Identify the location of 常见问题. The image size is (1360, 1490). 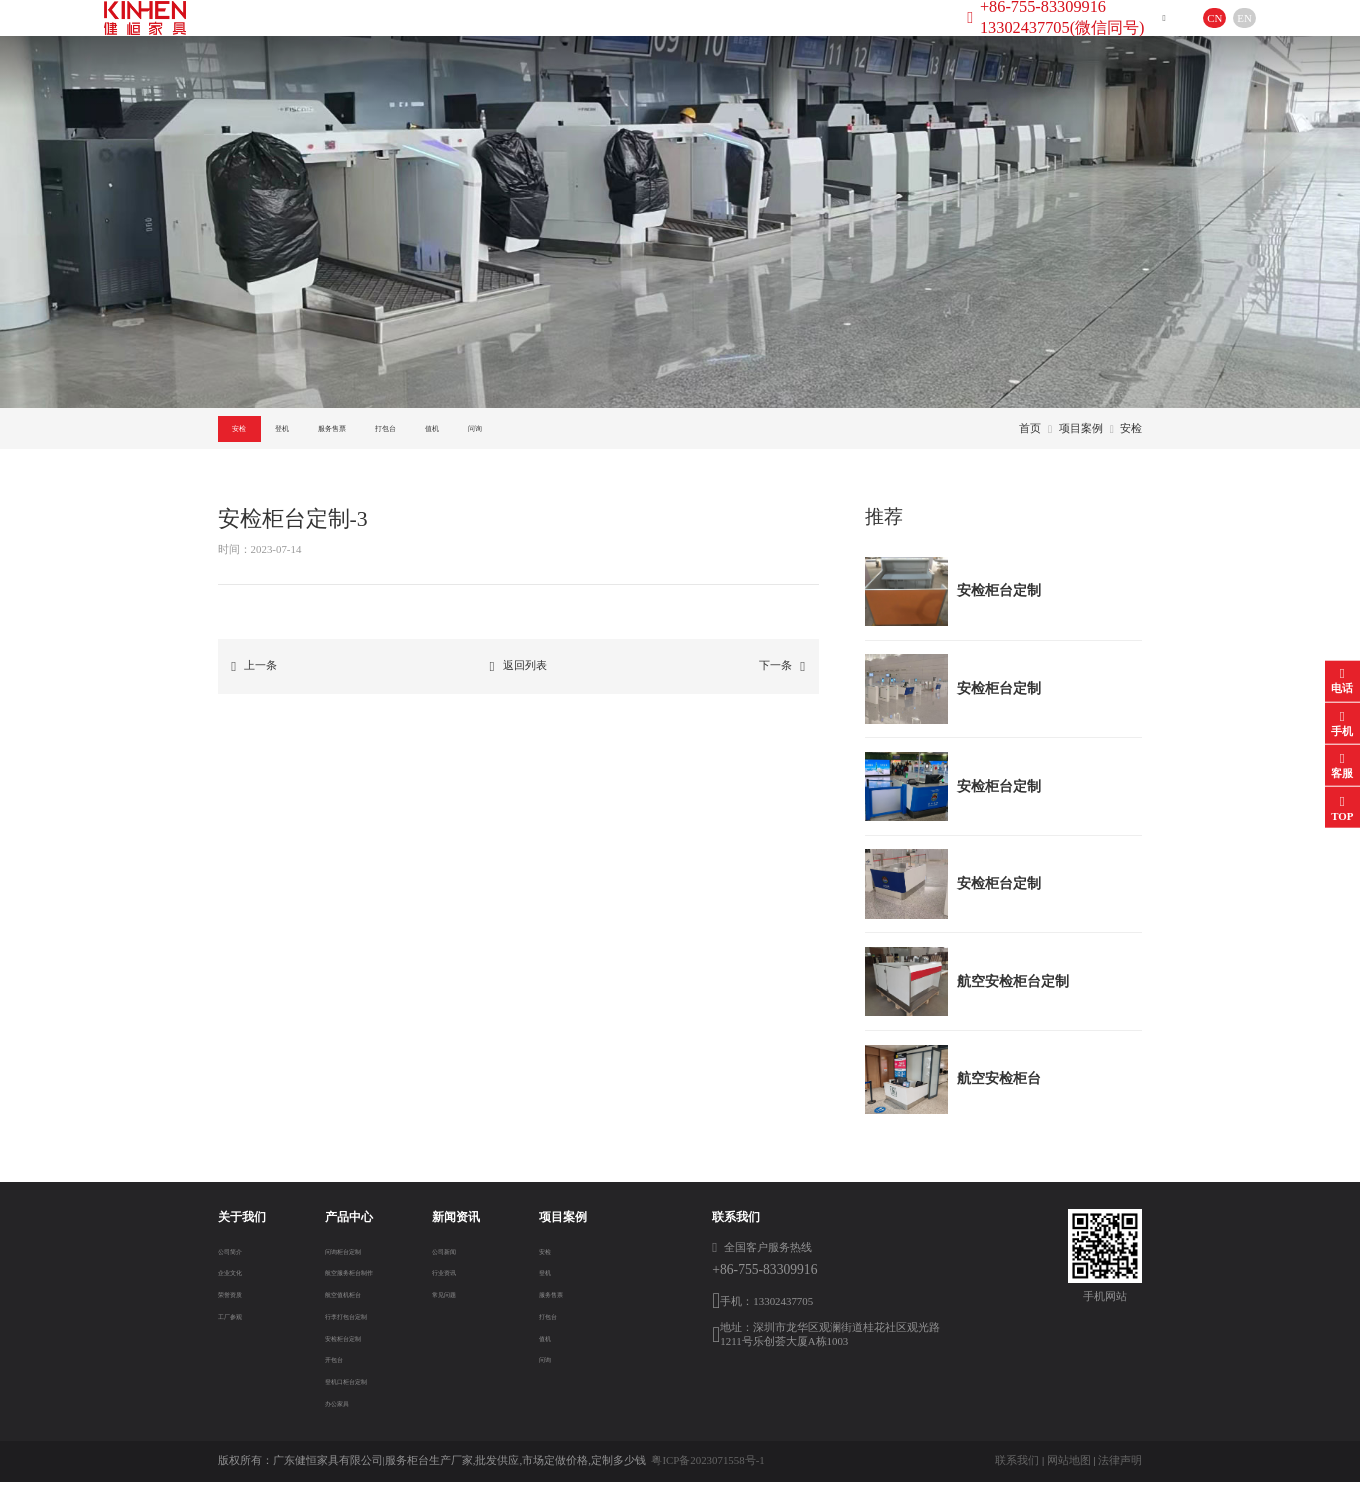
(468, 1301).